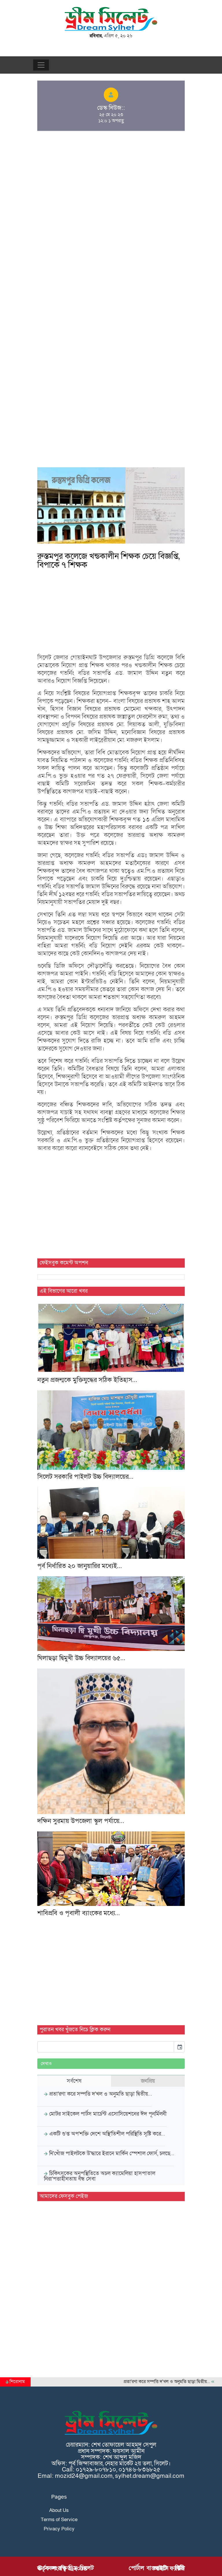  I want to click on Privacy Policy, so click(59, 2528).